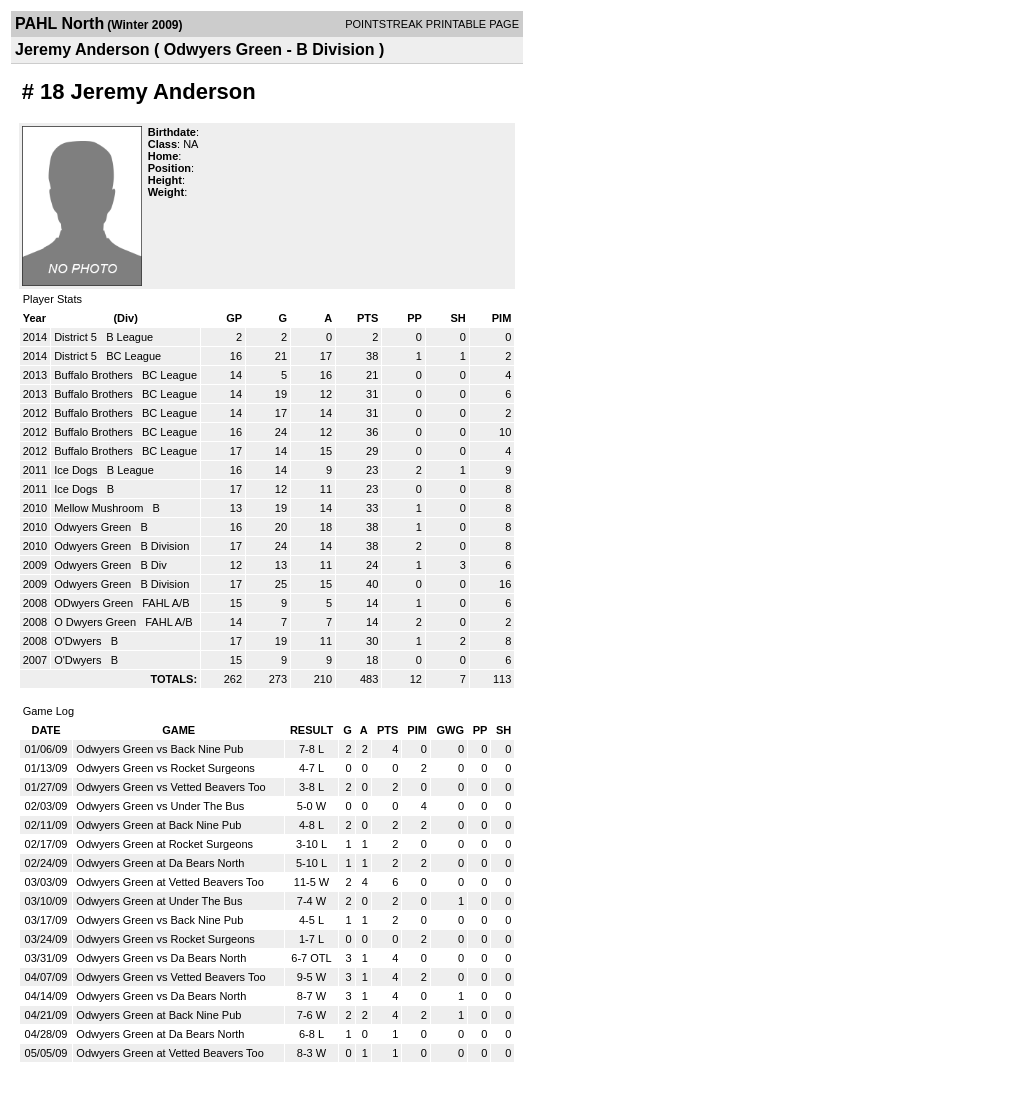 This screenshot has height=1097, width=1024. Describe the element at coordinates (95, 603) in the screenshot. I see `ODwyers Green` at that location.